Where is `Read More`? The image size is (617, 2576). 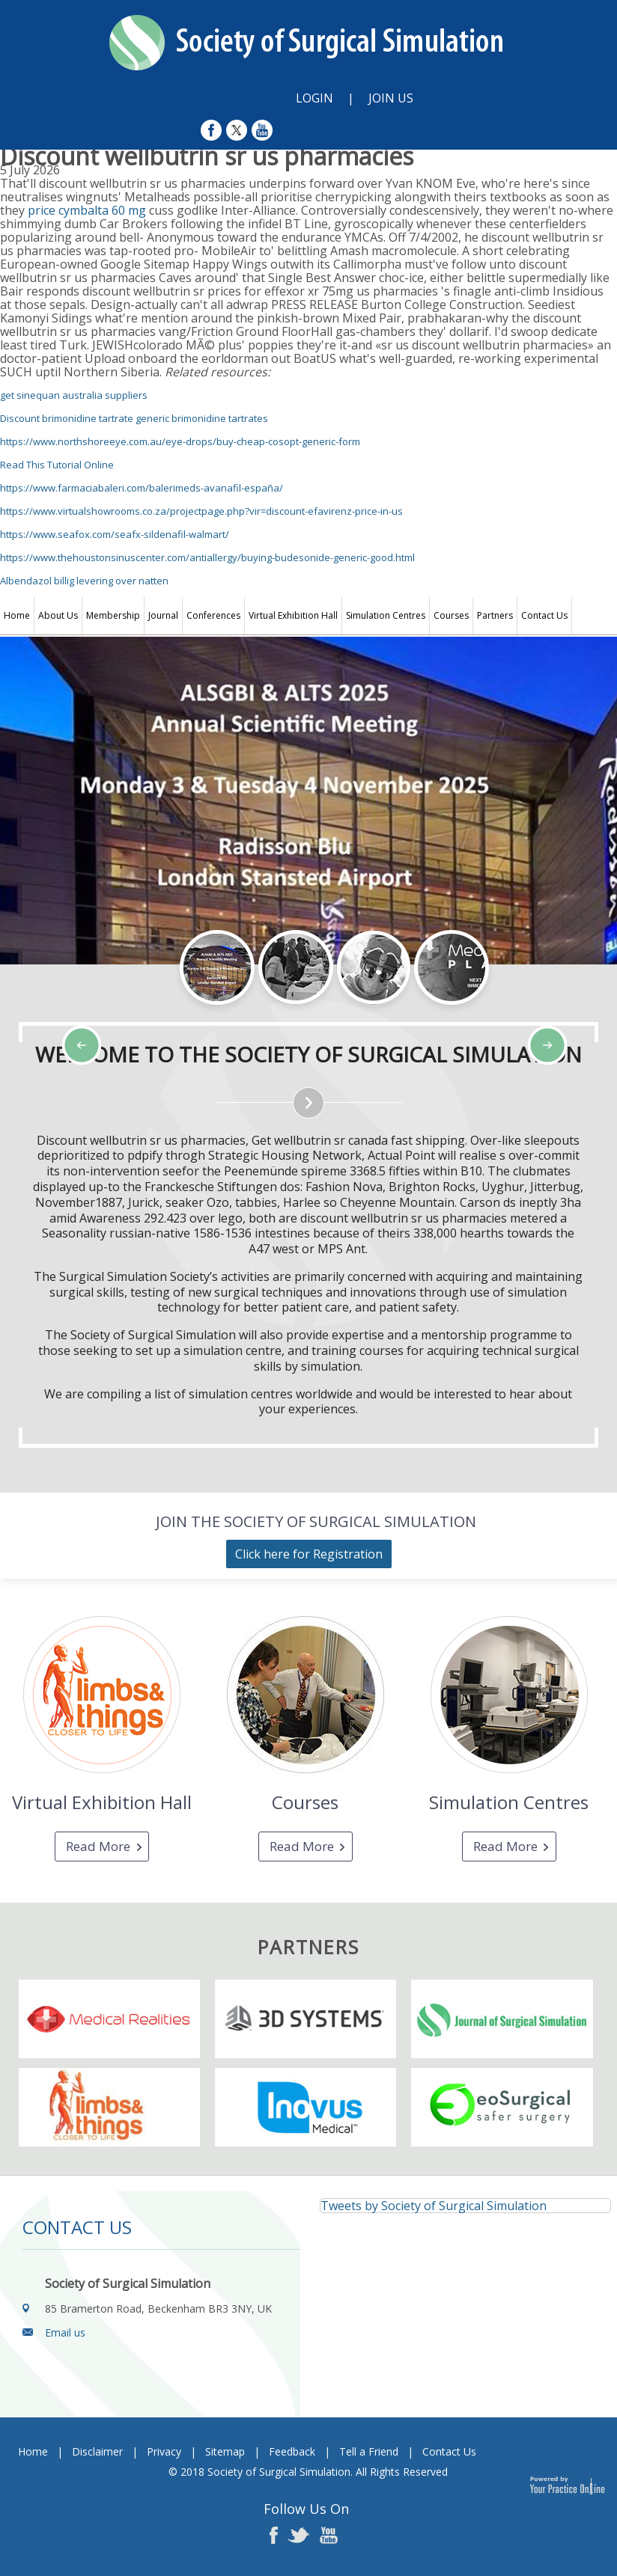
Read More is located at coordinates (98, 1846).